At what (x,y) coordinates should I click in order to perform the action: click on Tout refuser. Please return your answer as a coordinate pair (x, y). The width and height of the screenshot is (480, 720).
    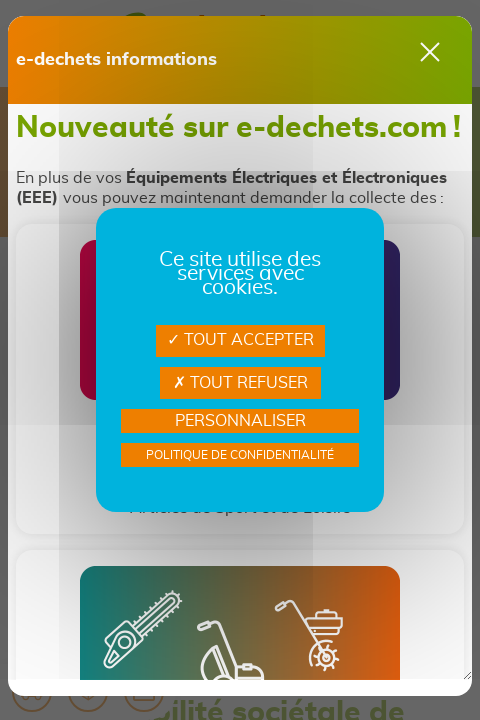
    Looking at the image, I should click on (240, 383).